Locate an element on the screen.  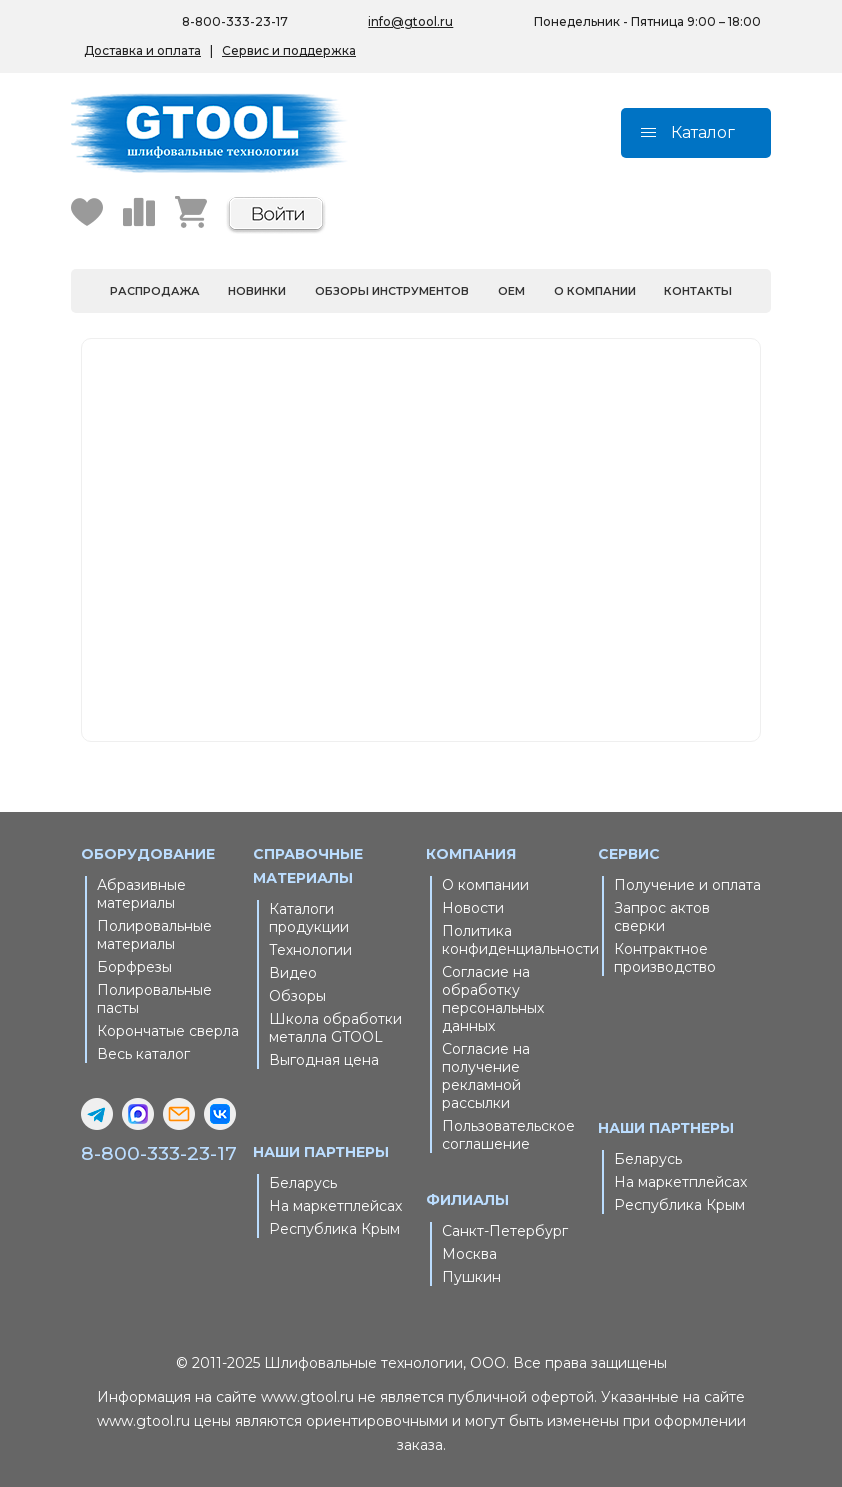
Беларусь is located at coordinates (303, 1183).